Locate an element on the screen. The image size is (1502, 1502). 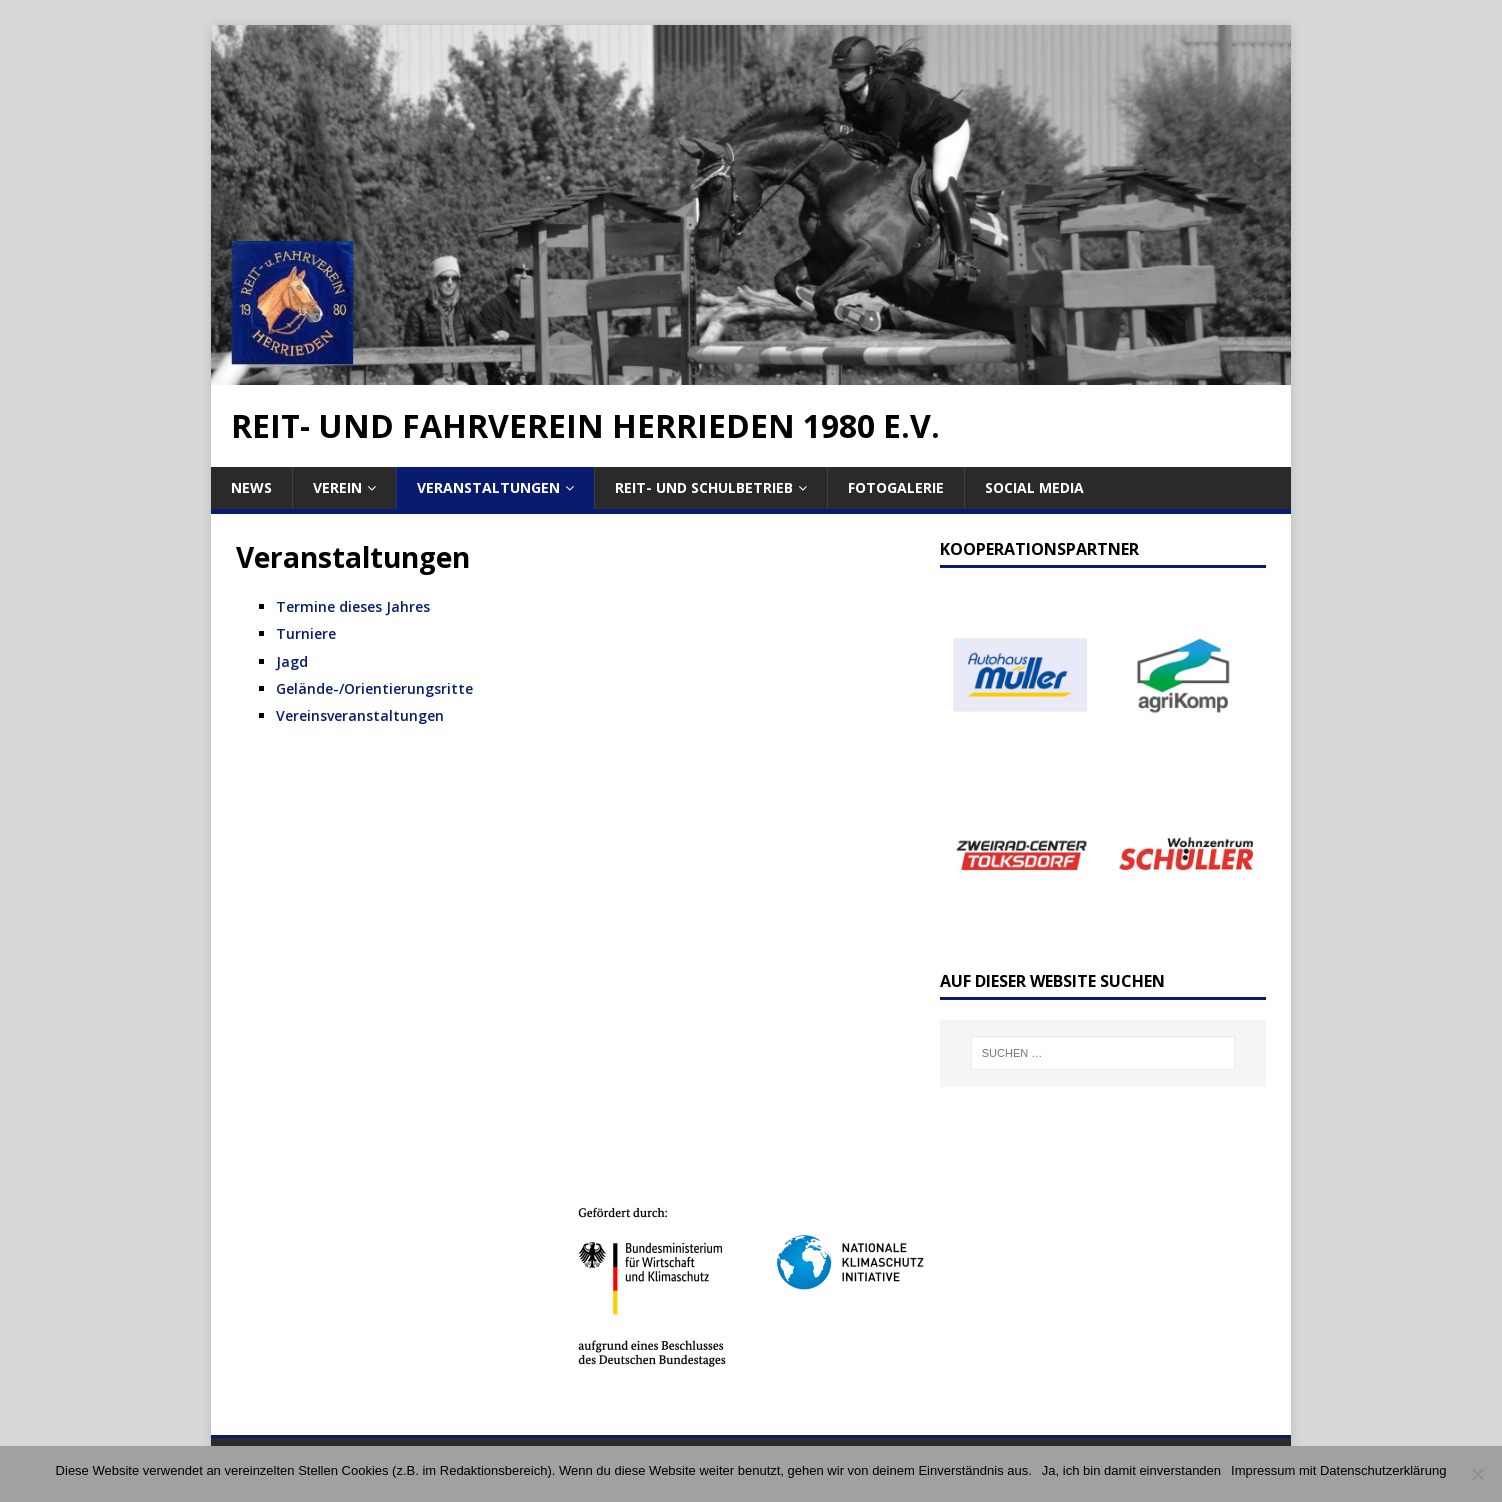
Turniere is located at coordinates (306, 633).